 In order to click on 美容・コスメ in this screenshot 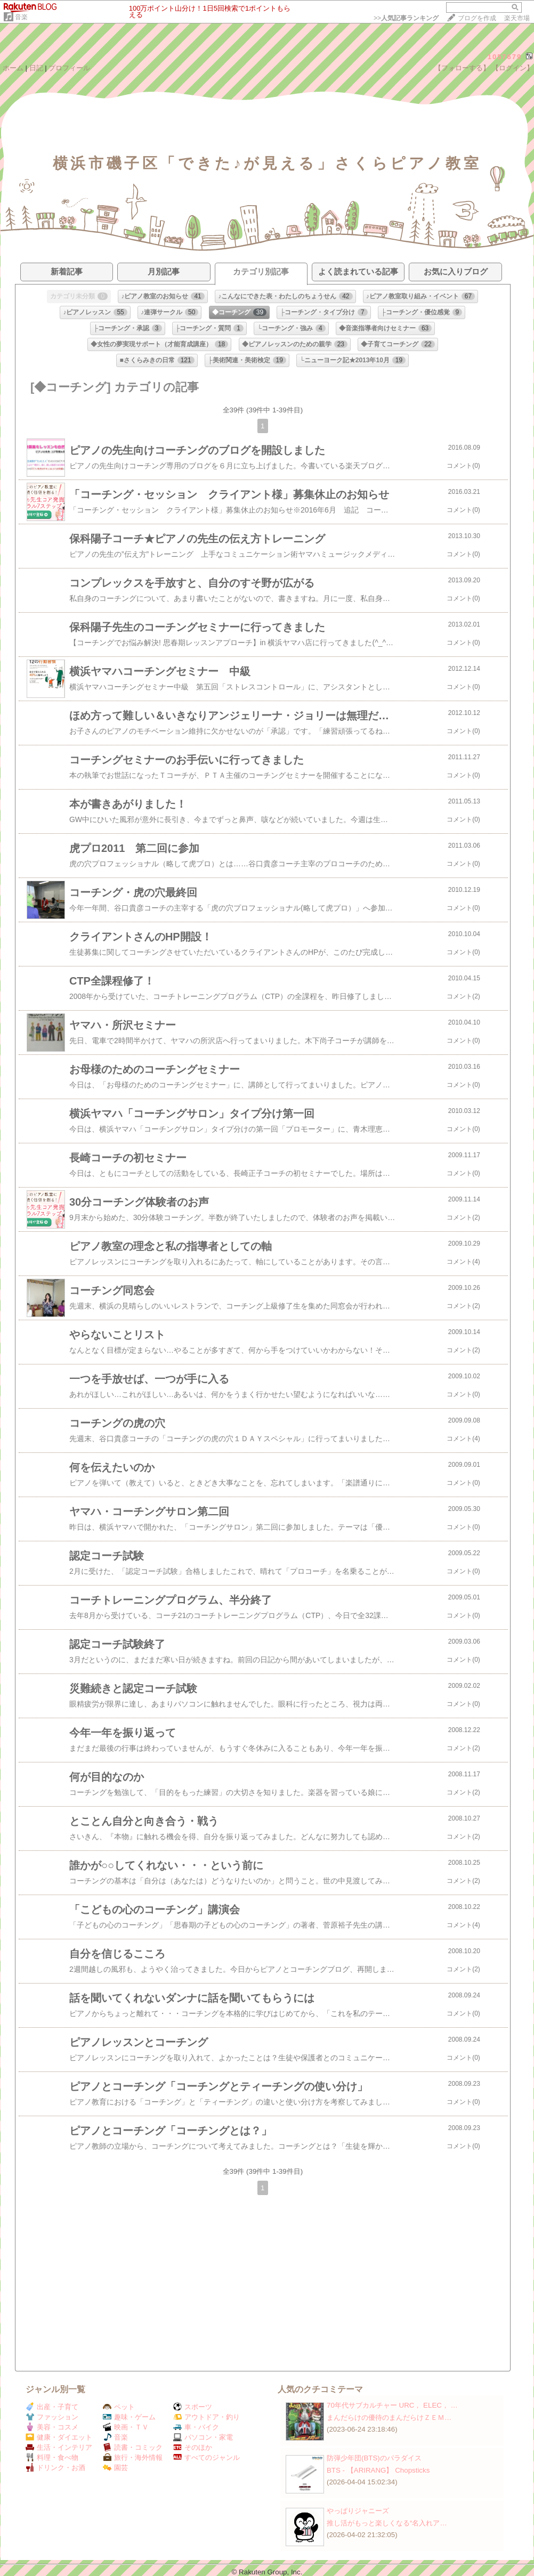, I will do `click(52, 2427)`.